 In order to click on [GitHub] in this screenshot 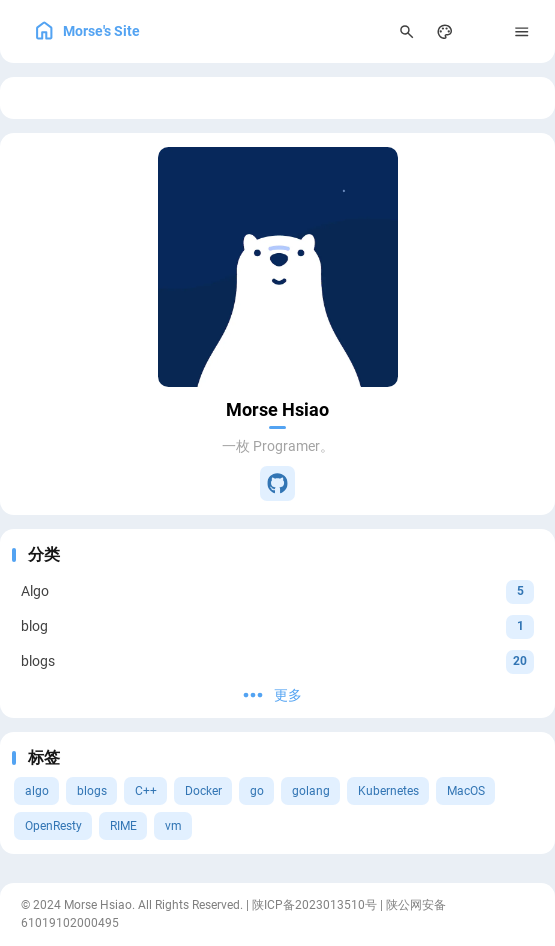, I will do `click(277, 483)`.